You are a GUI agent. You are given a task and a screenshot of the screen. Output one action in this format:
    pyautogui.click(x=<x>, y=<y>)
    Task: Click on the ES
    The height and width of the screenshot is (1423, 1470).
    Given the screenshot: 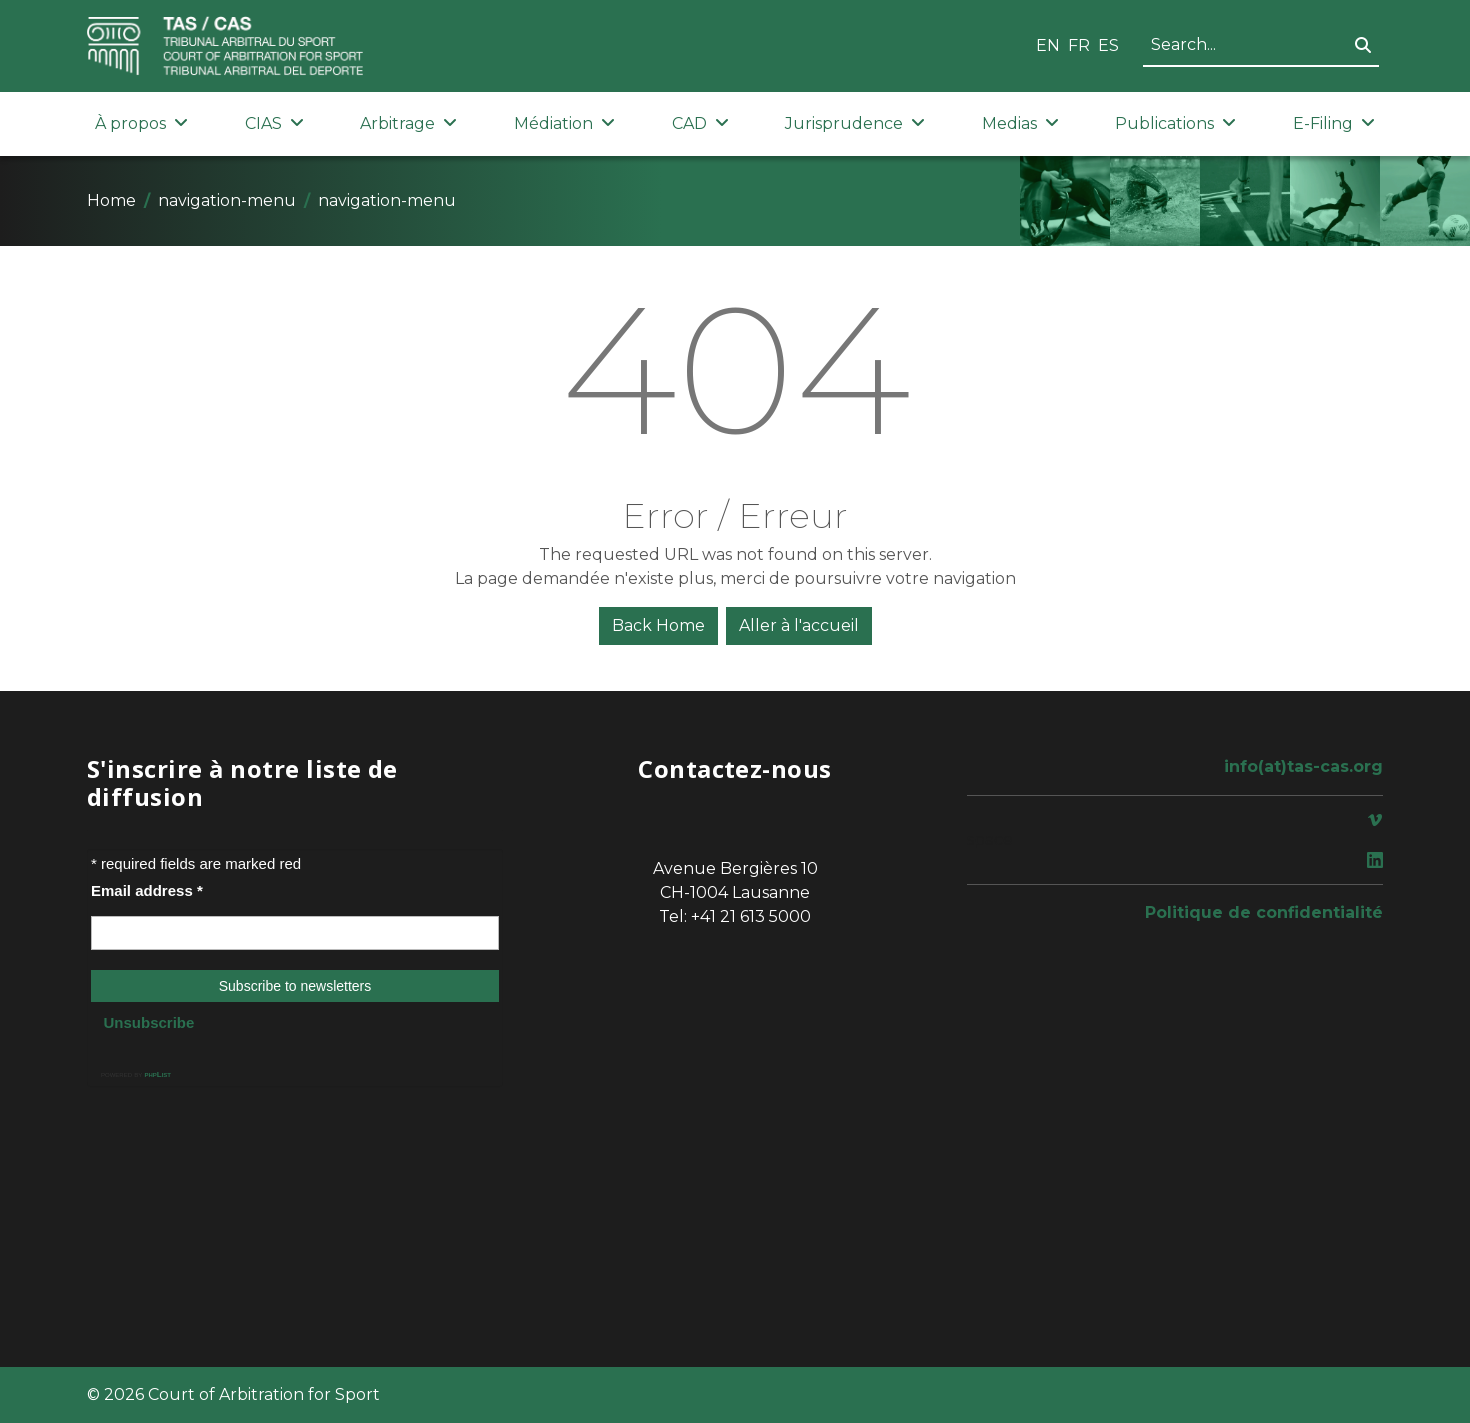 What is the action you would take?
    pyautogui.click(x=1108, y=45)
    